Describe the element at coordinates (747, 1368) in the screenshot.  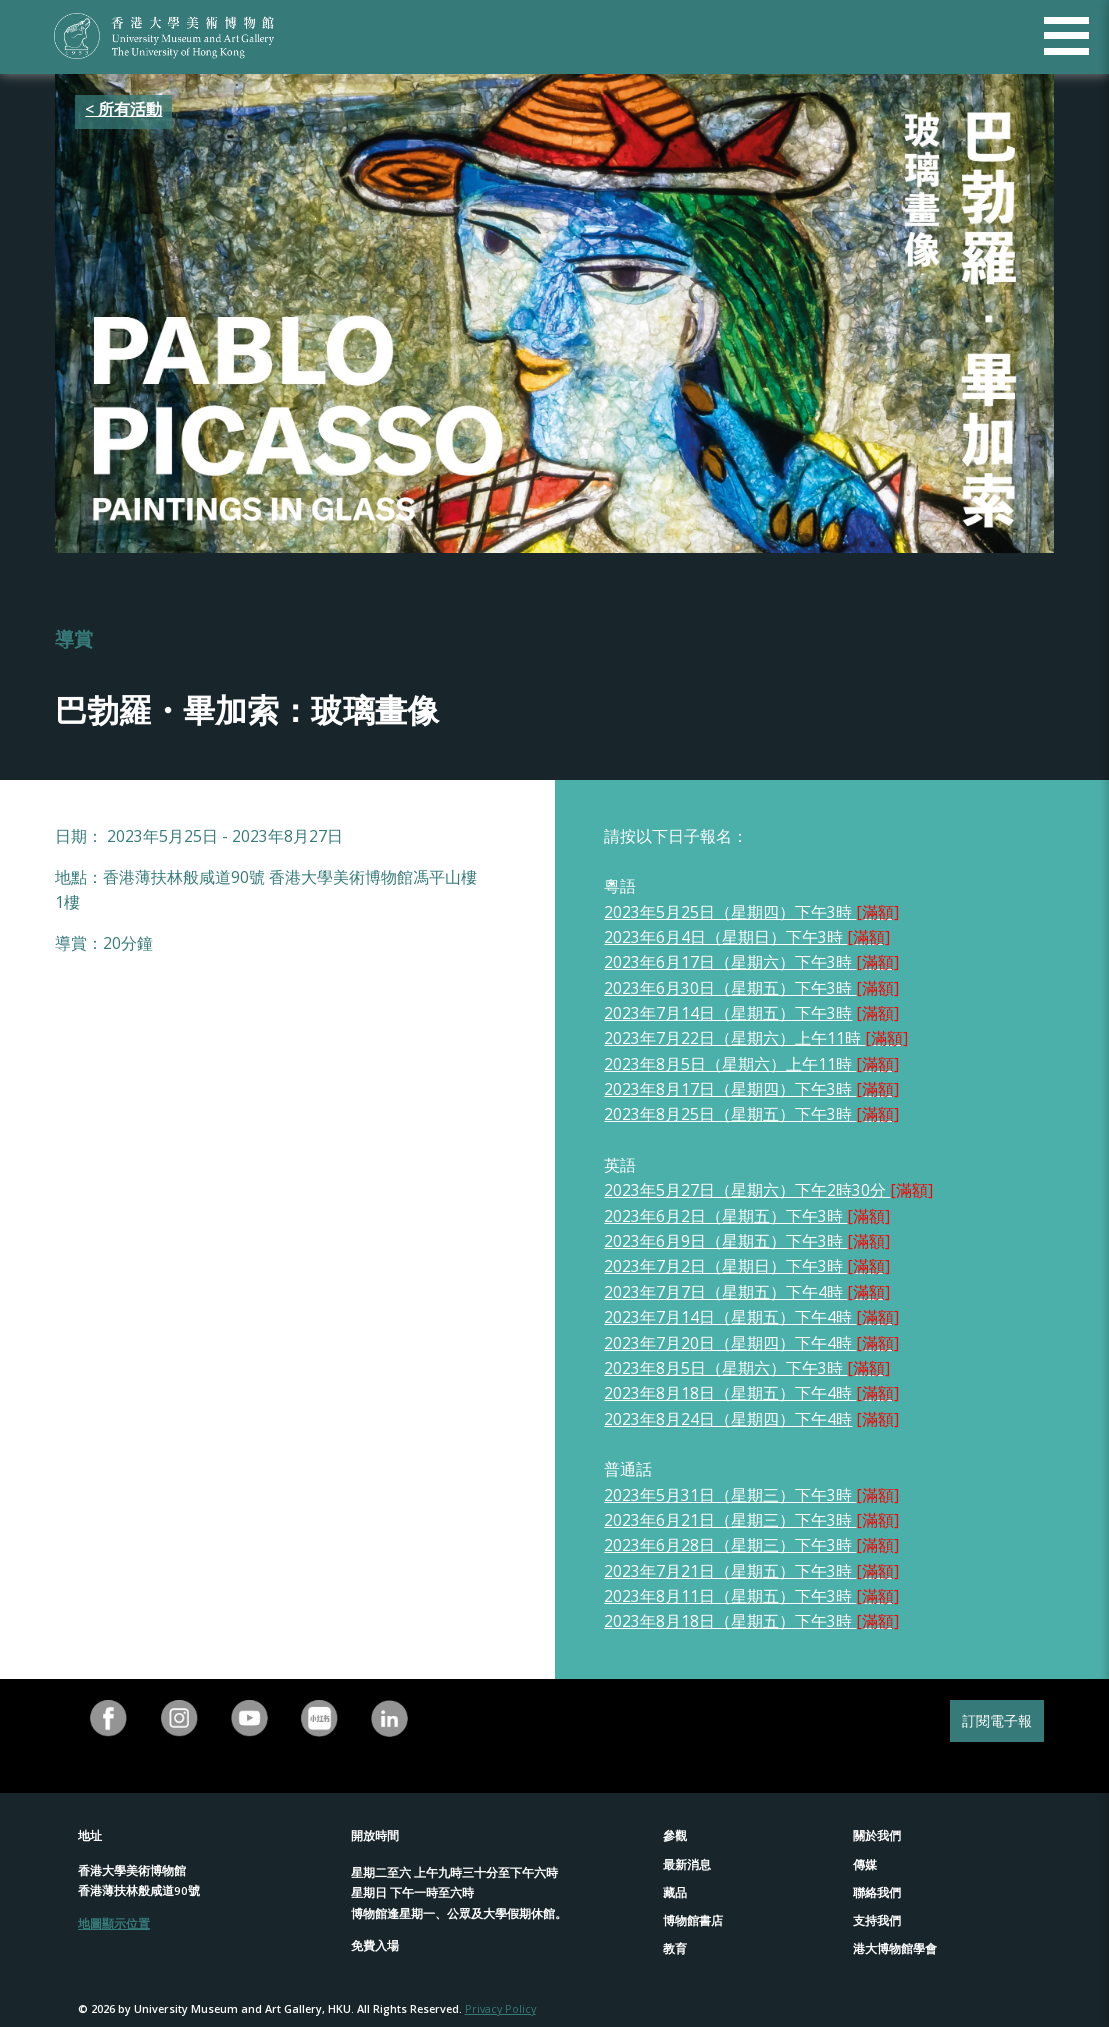
I see `2023年8月5日（星期六）下午3時` at that location.